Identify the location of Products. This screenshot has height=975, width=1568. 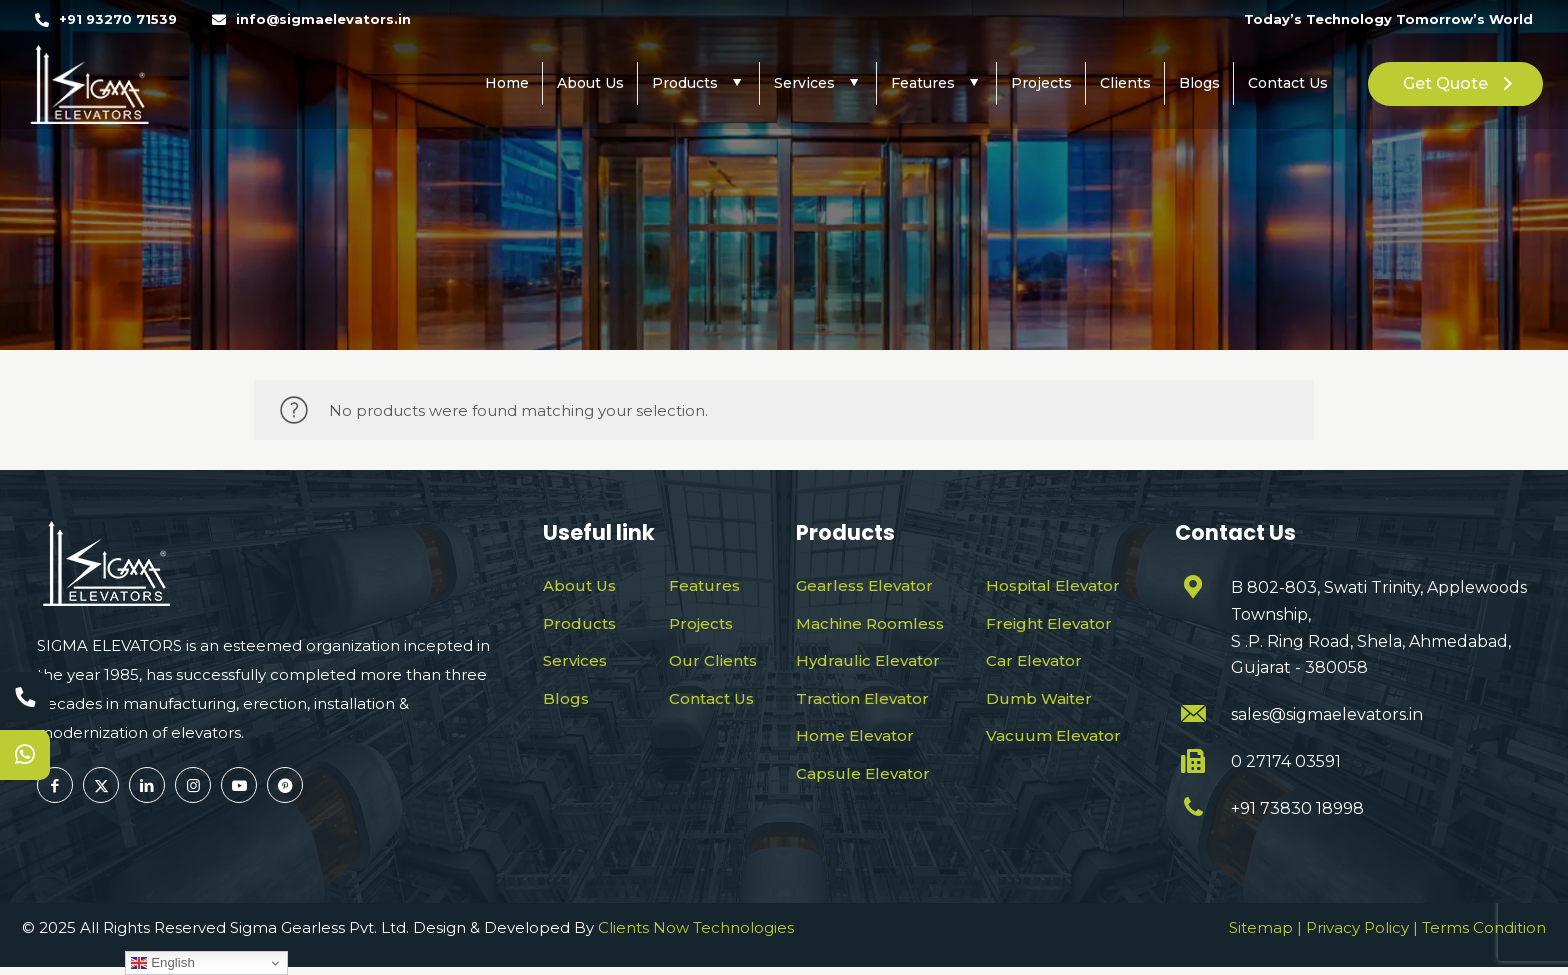
(579, 623).